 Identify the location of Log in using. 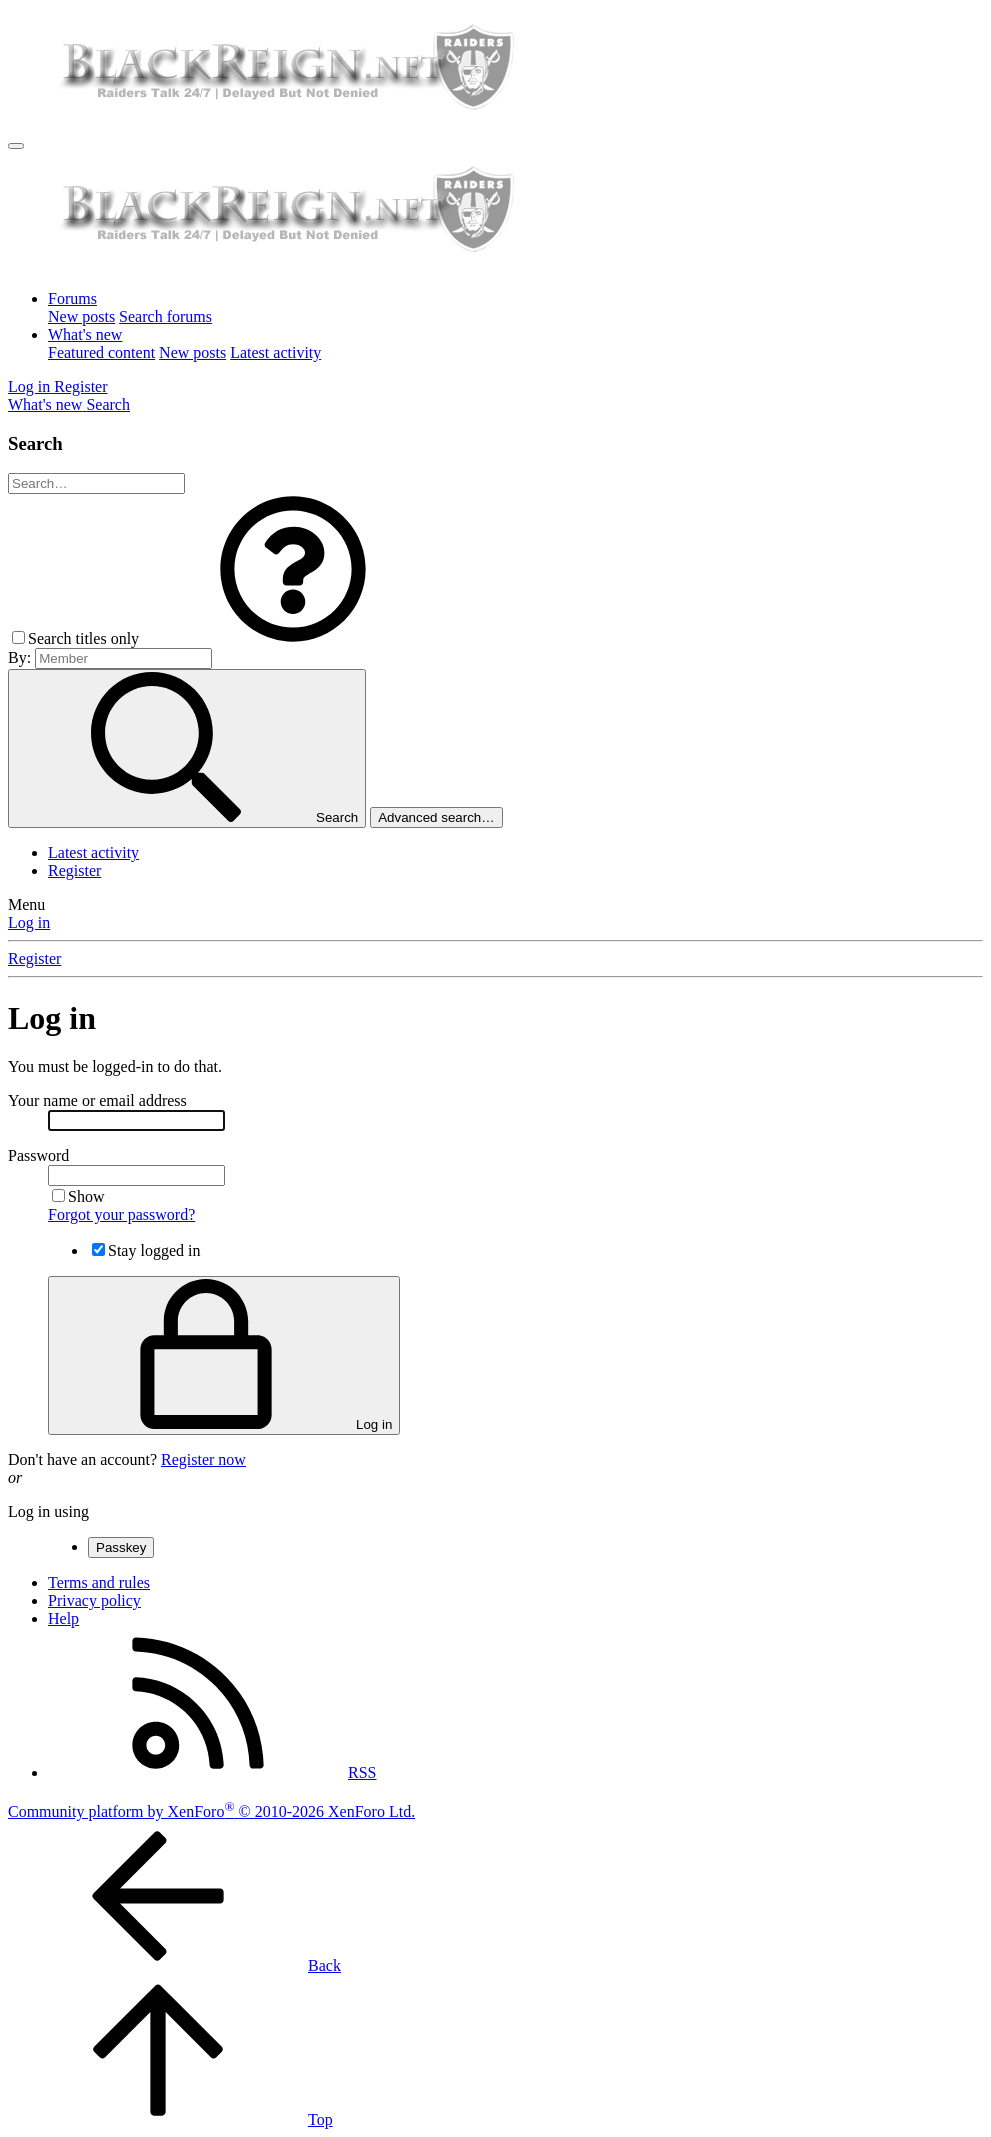
(48, 1511).